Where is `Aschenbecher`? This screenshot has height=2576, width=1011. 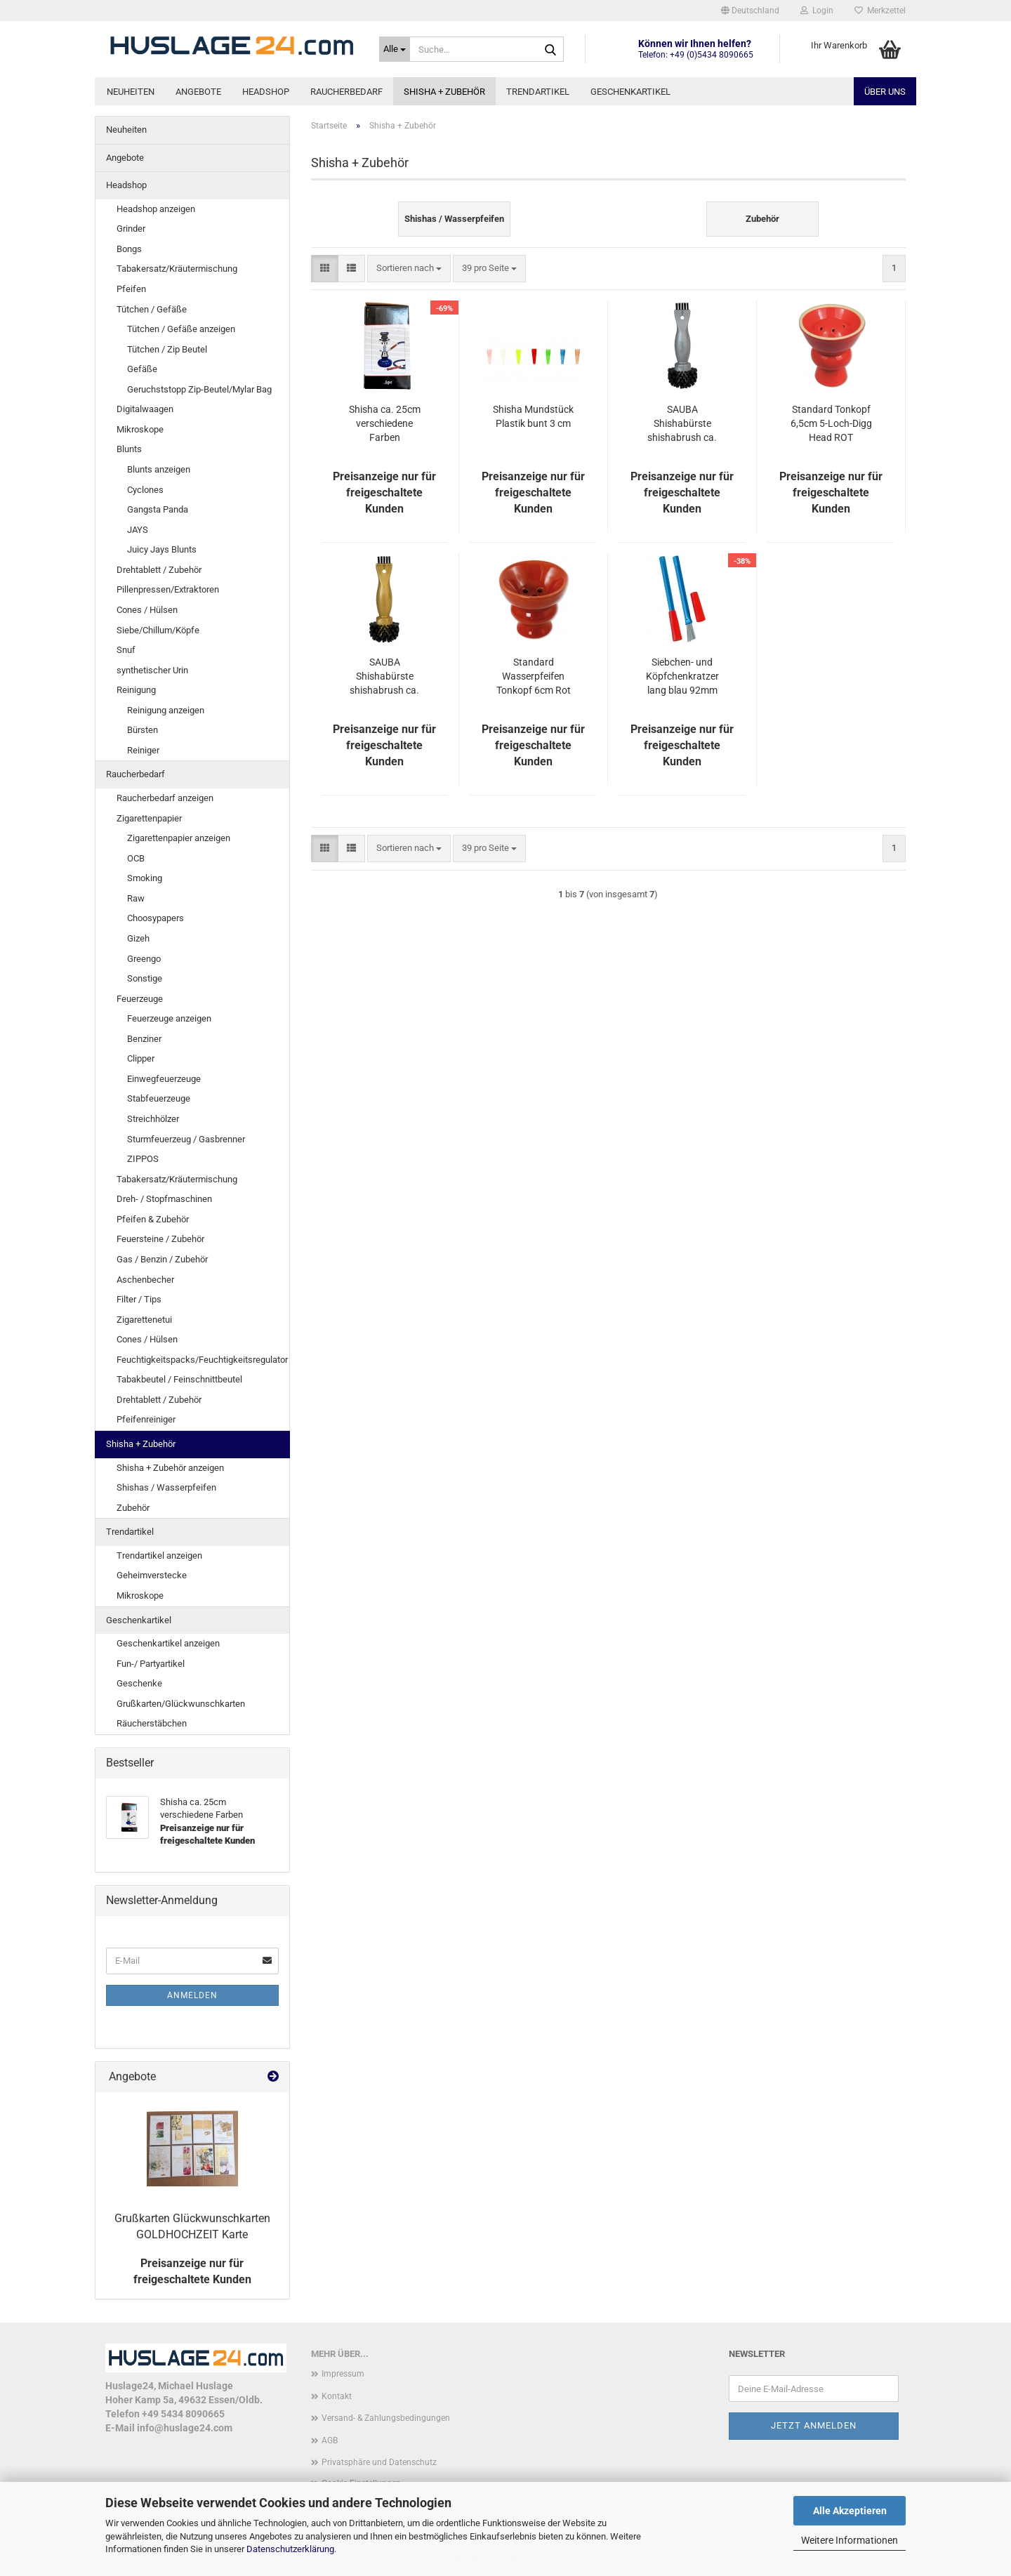 Aschenbecher is located at coordinates (145, 1279).